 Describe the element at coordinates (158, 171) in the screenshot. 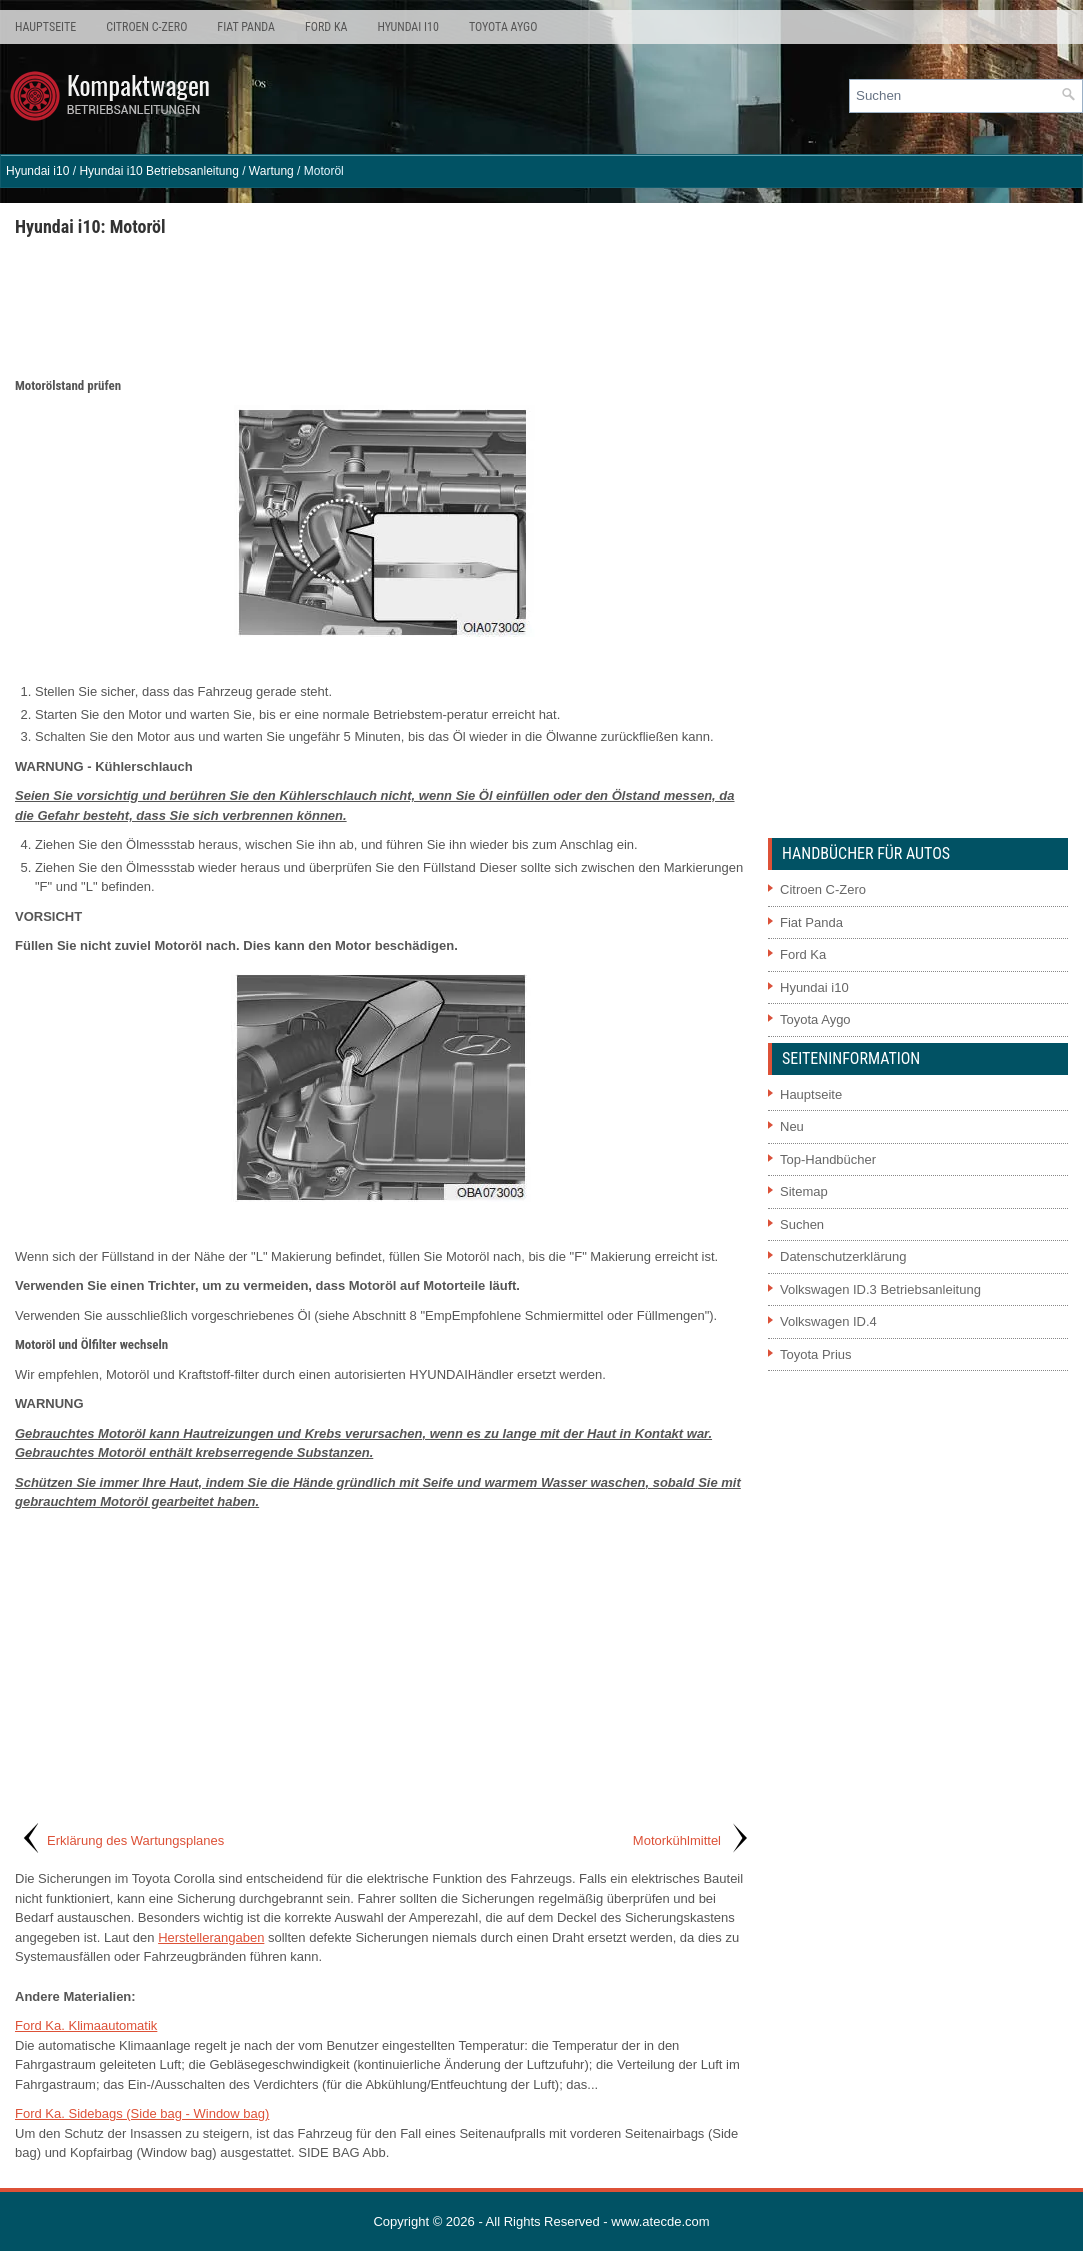

I see `Hyundai i10 Betriebsanleitung` at that location.